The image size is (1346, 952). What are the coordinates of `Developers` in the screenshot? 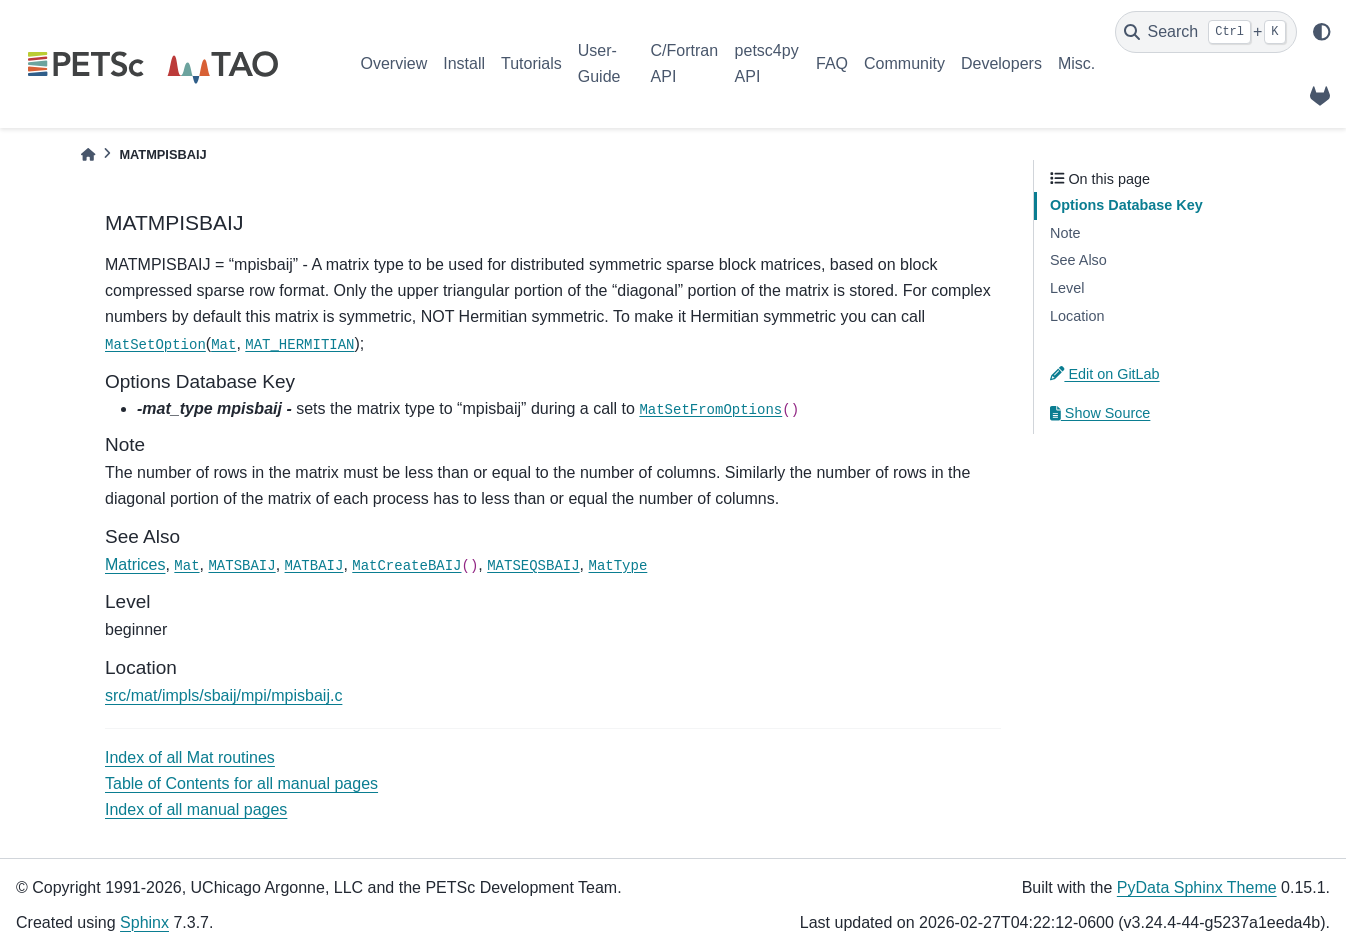 It's located at (1001, 63).